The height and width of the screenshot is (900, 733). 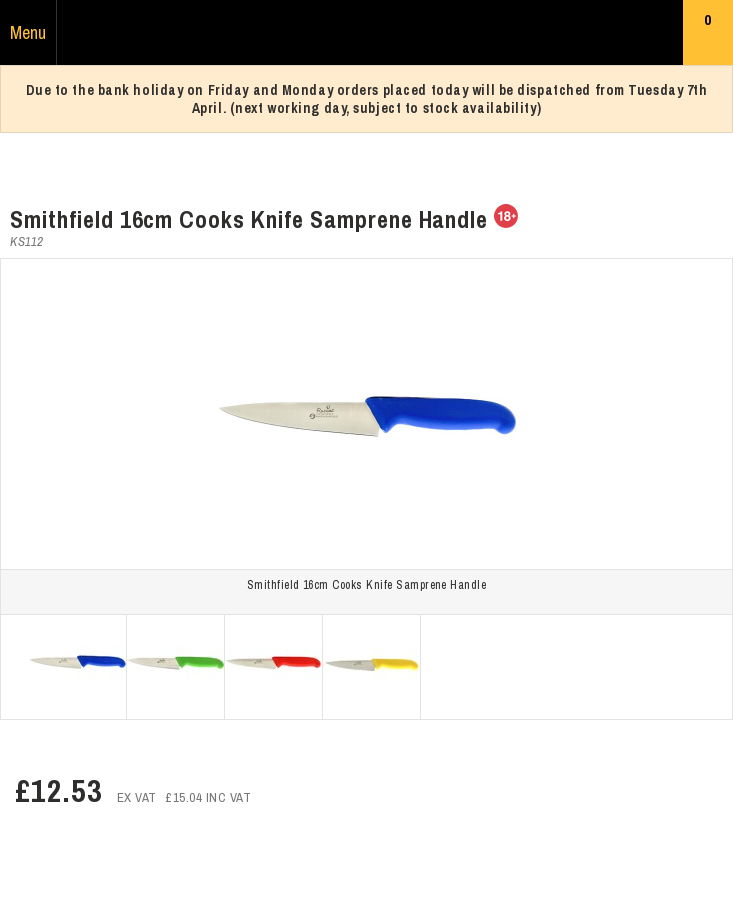 What do you see at coordinates (367, 33) in the screenshot?
I see `Russums` at bounding box center [367, 33].